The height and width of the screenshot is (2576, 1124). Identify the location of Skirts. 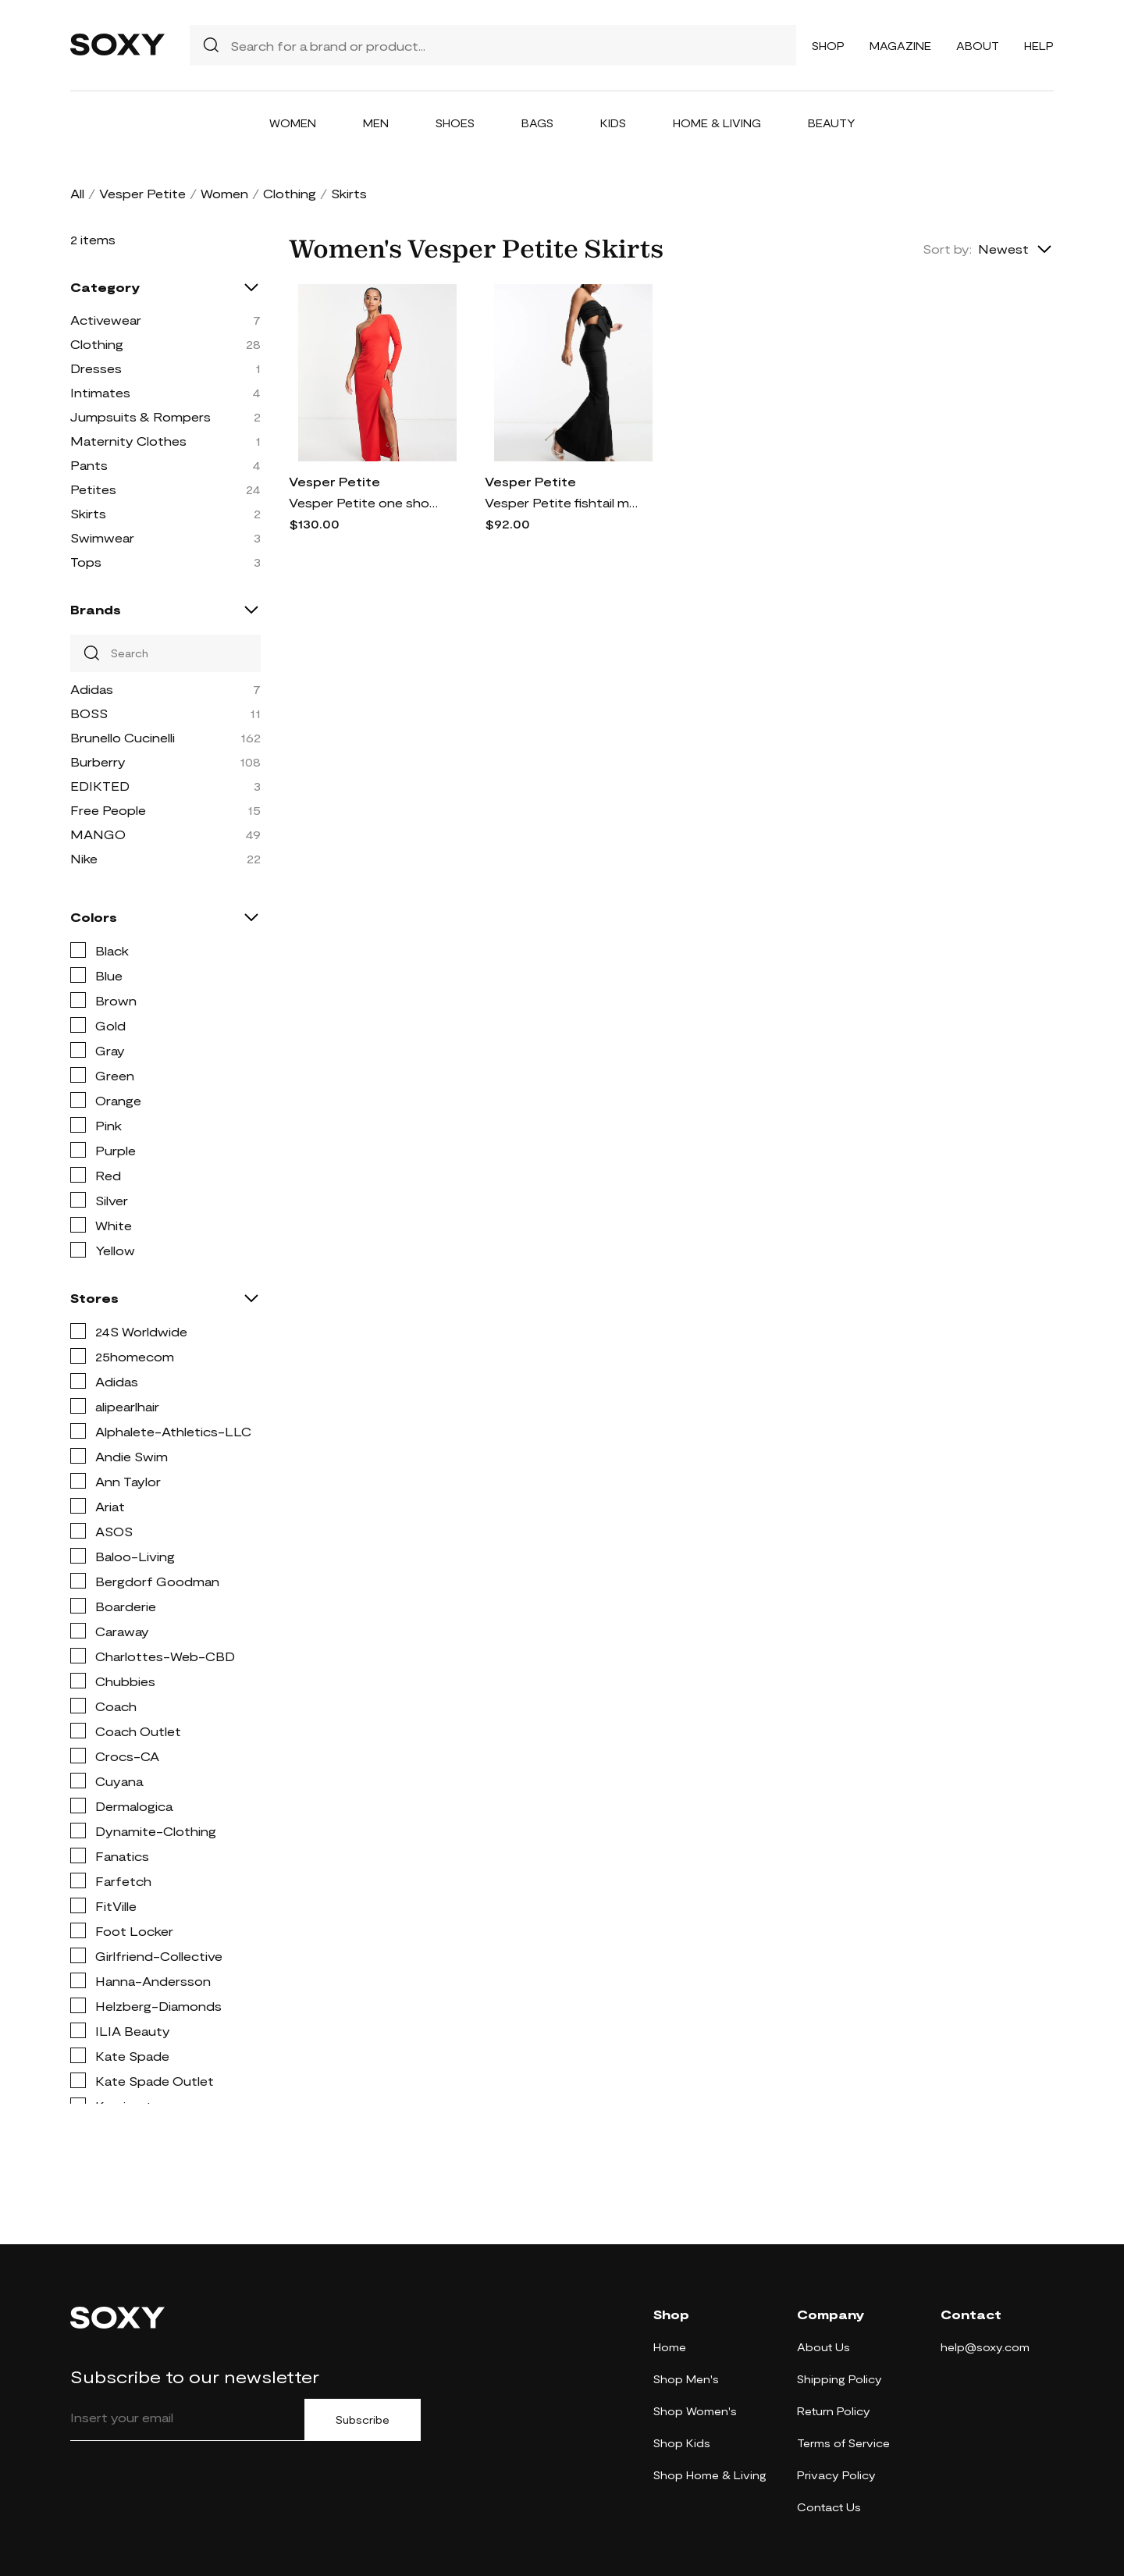
(88, 513).